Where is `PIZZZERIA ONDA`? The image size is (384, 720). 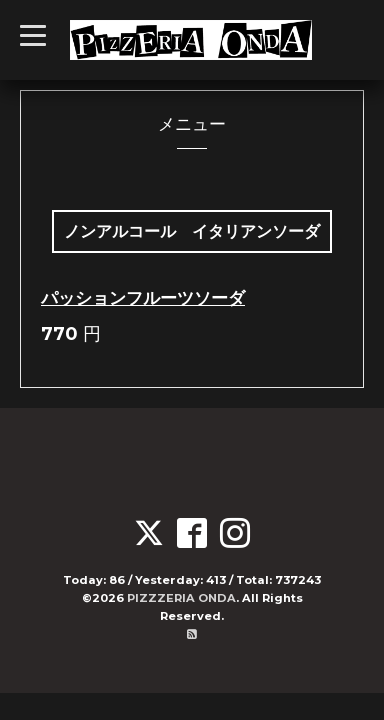
PIZZZERIA ONDA is located at coordinates (181, 598).